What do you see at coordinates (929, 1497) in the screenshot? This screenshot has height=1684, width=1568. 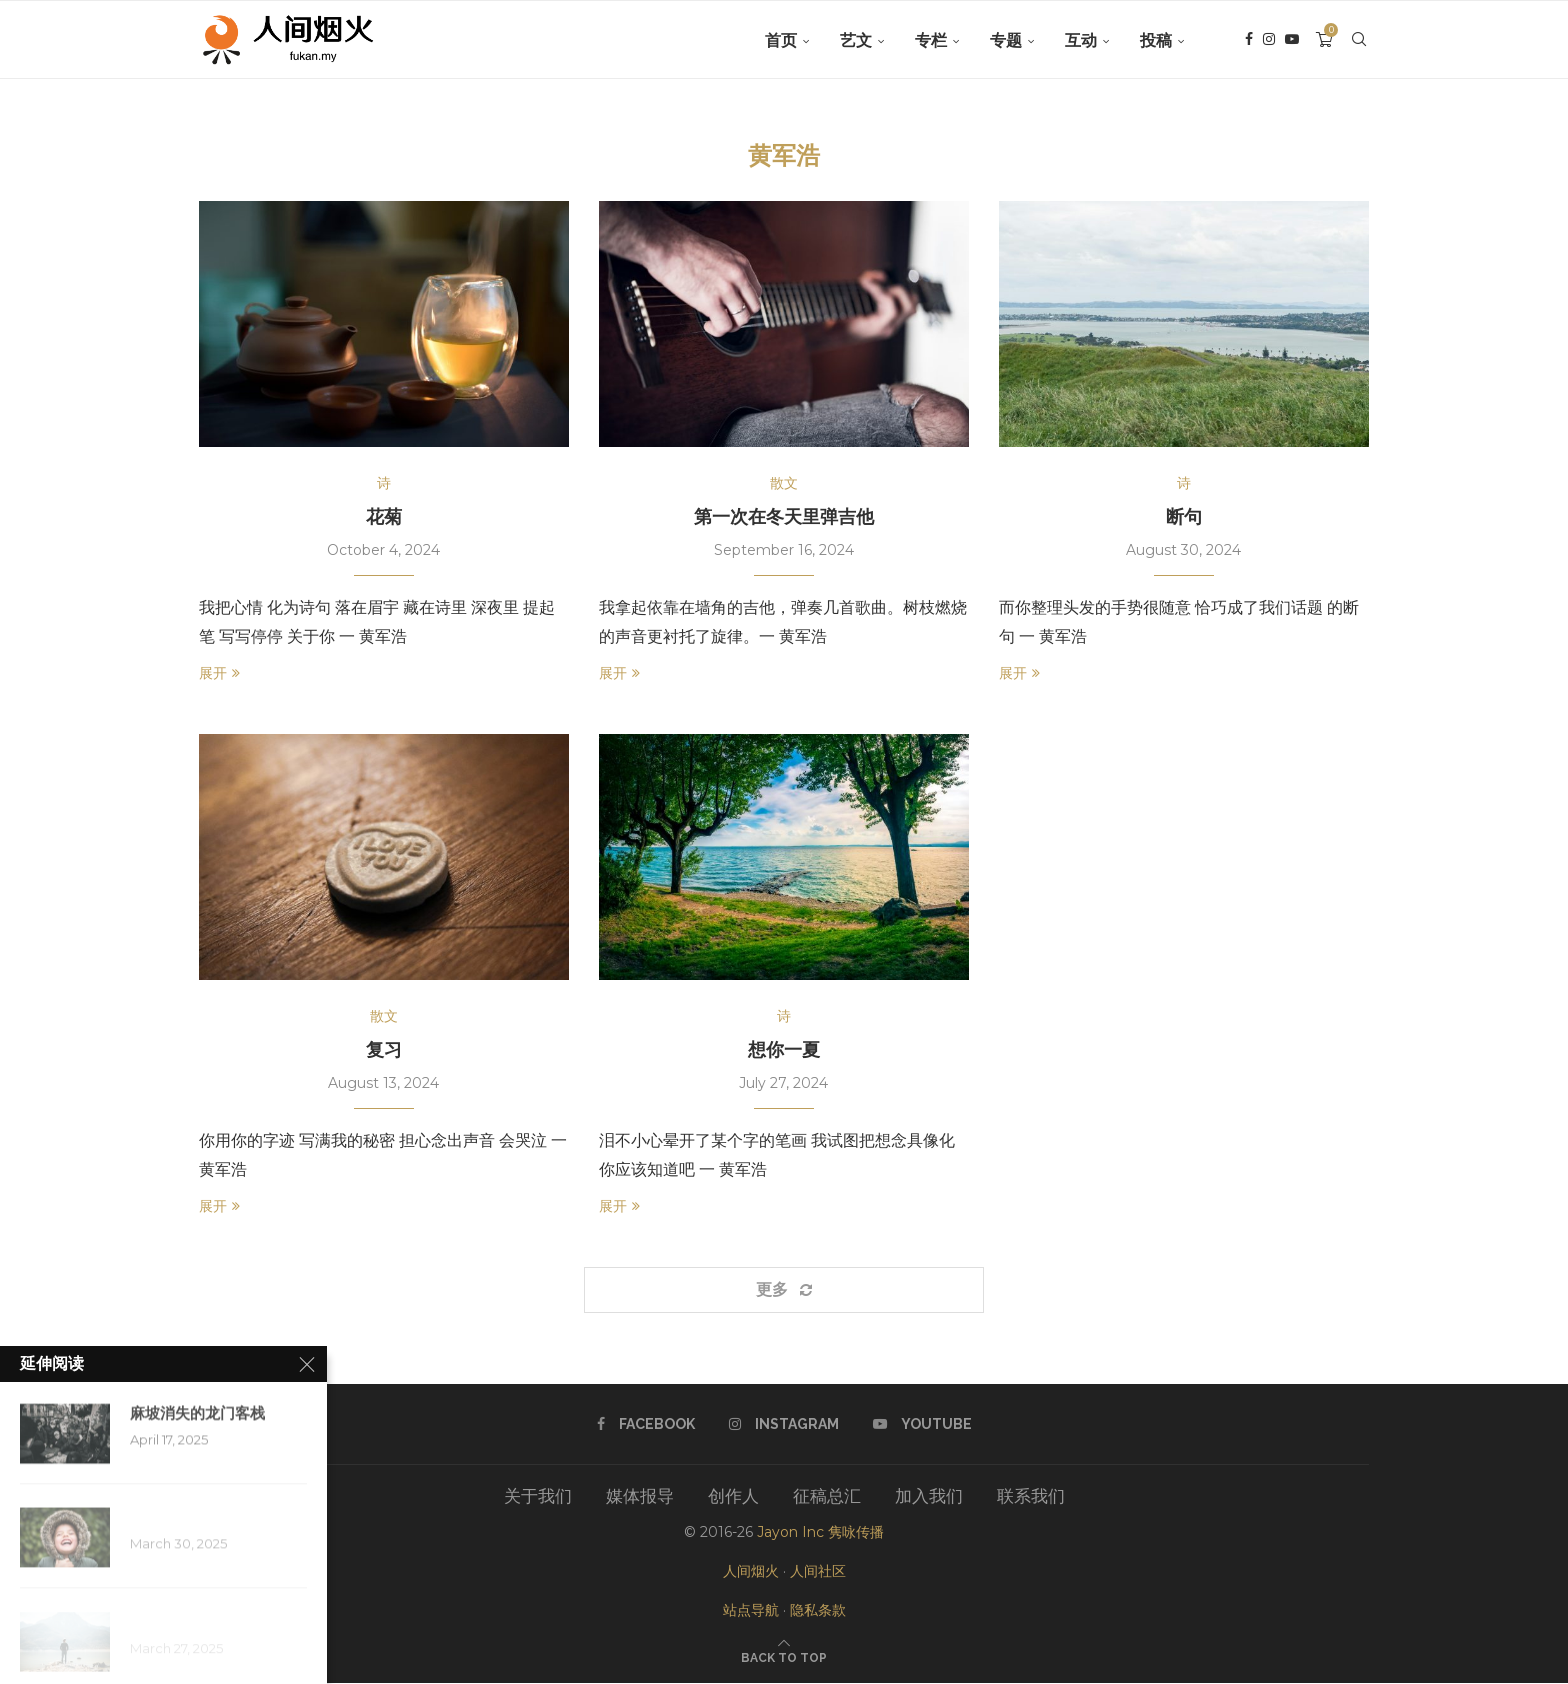 I see `加入我们` at bounding box center [929, 1497].